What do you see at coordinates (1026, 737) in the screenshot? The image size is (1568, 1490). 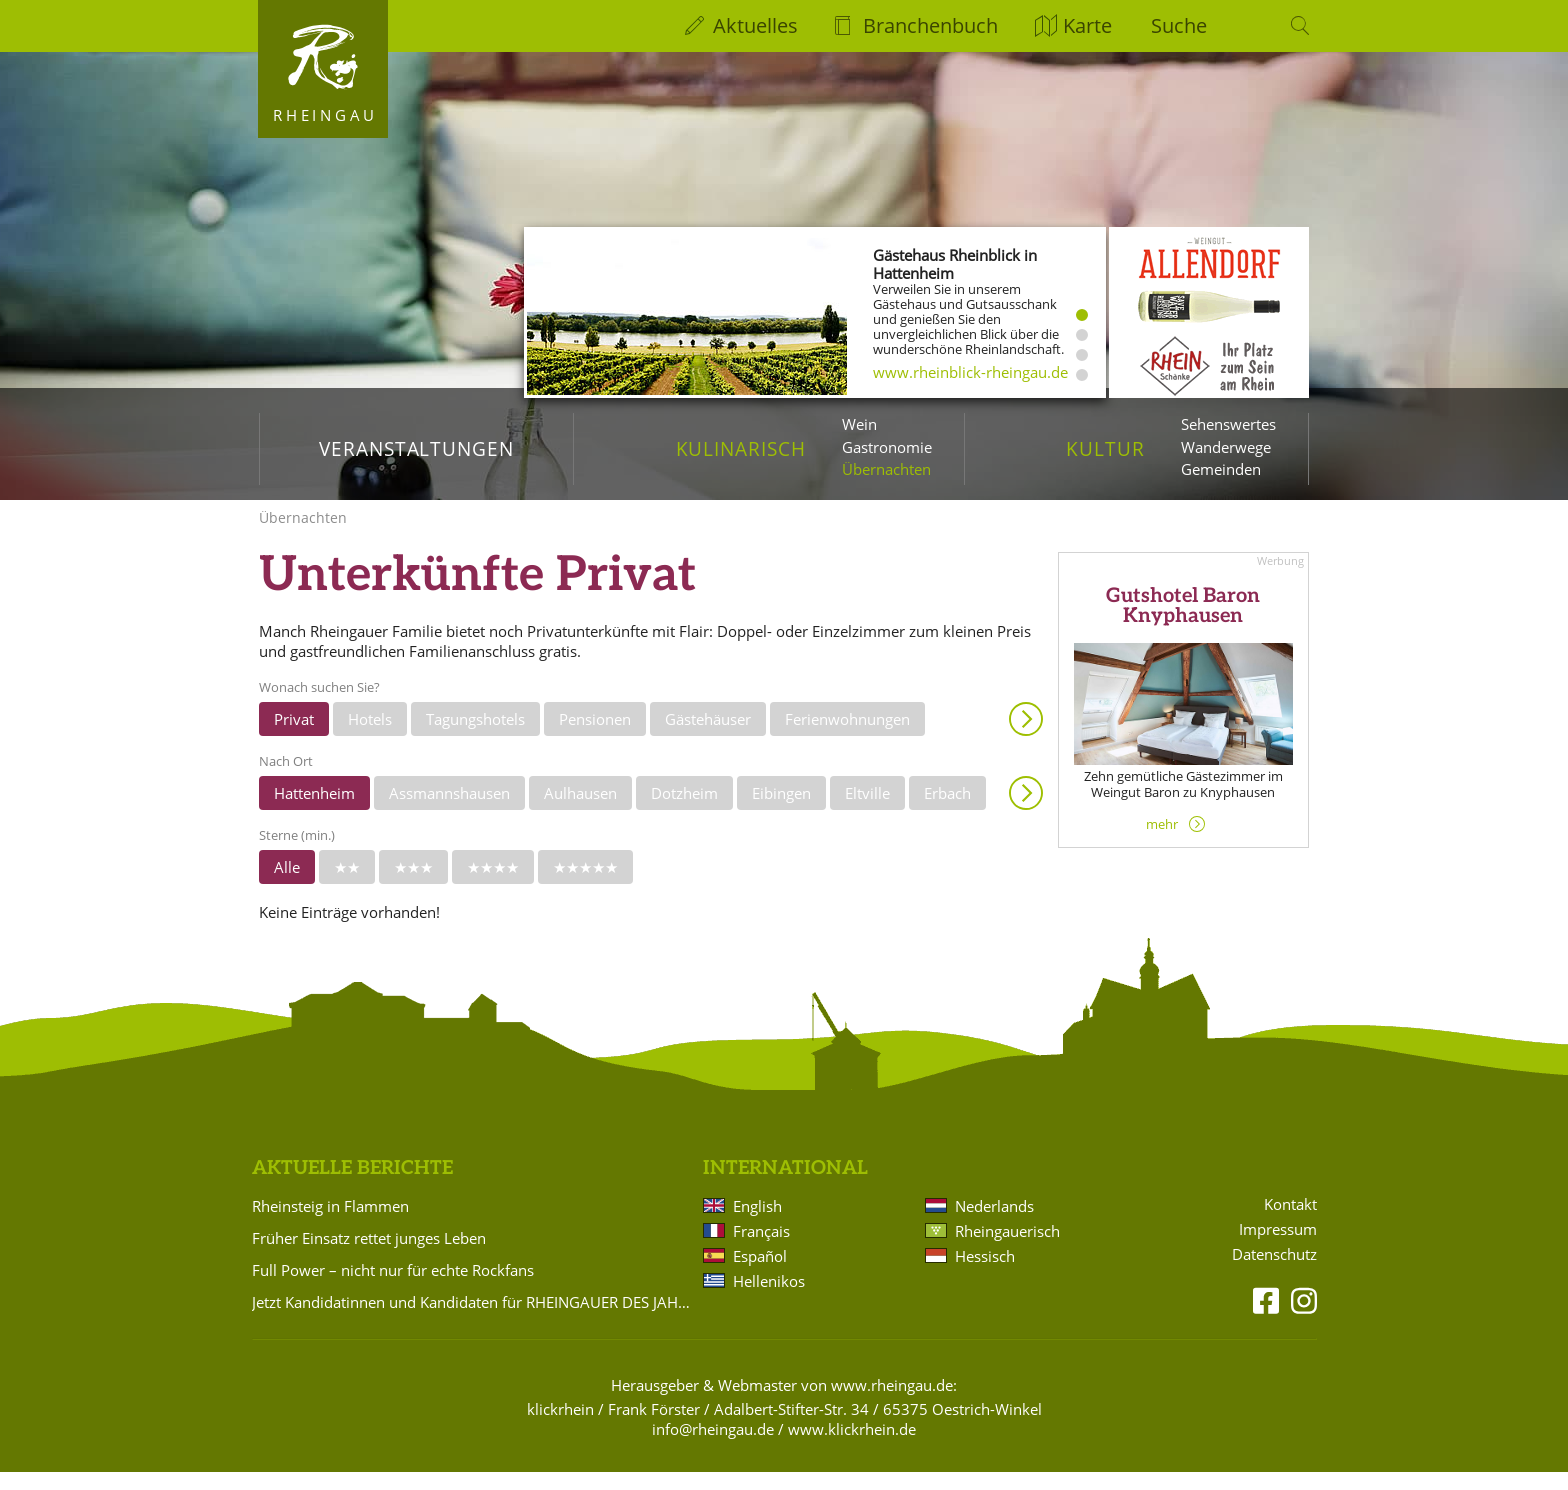 I see `Anzeigen` at bounding box center [1026, 737].